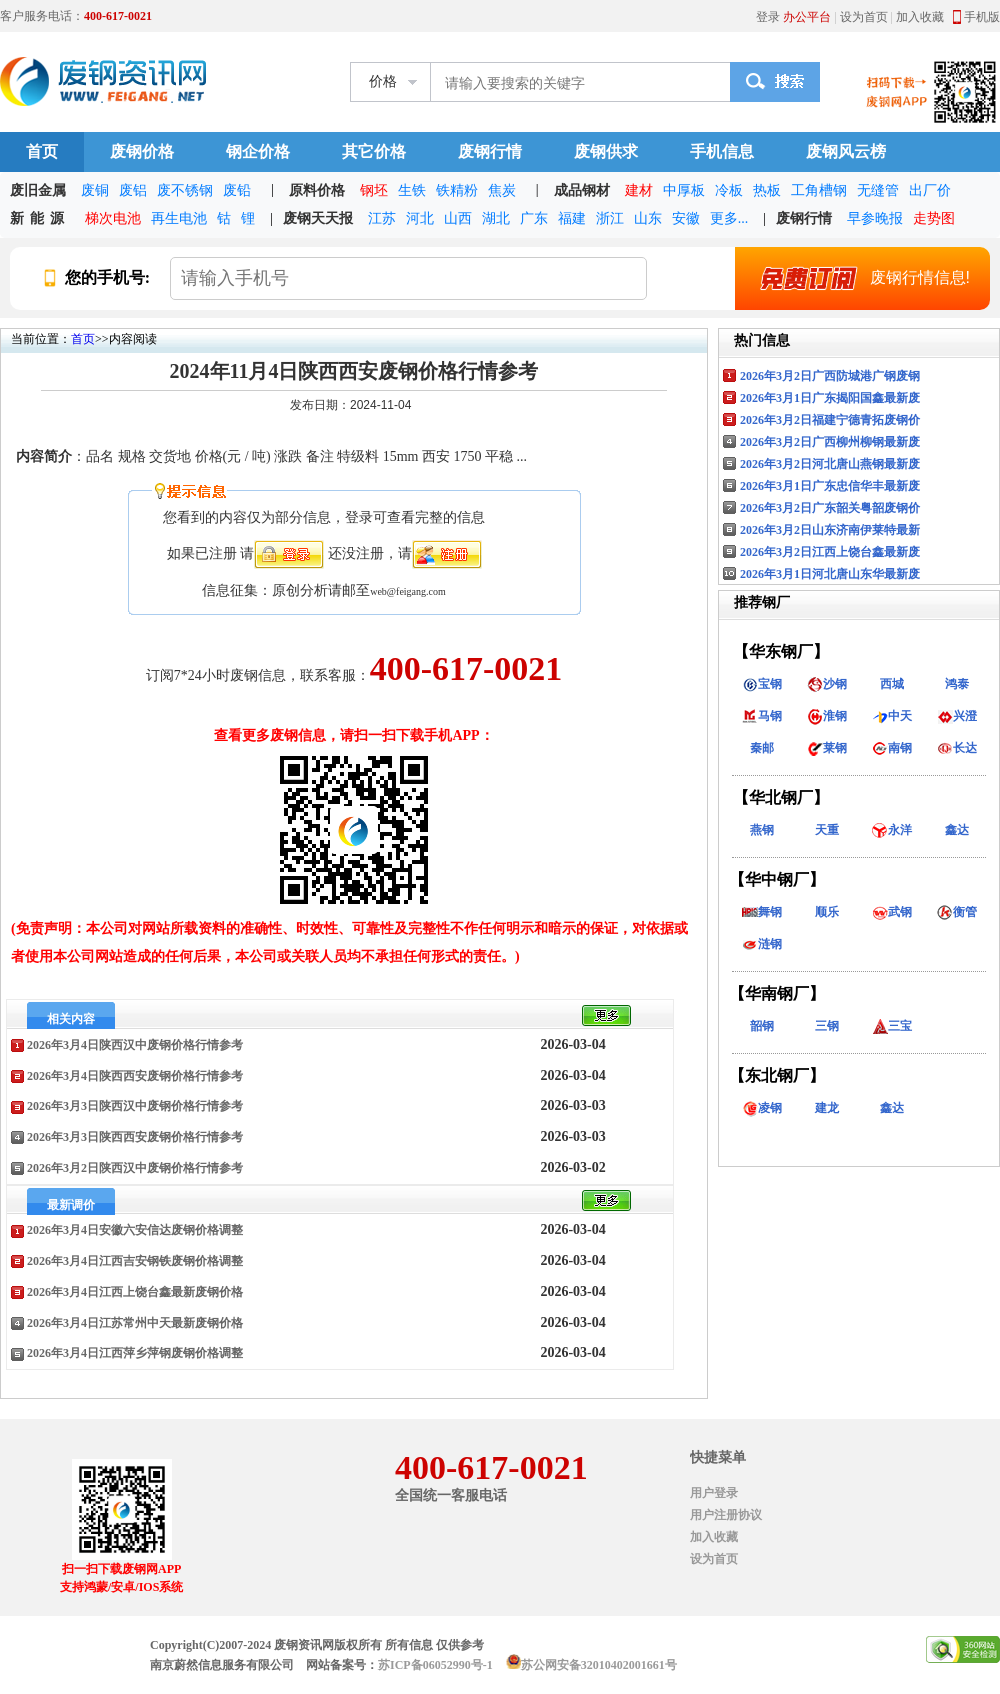 Image resolution: width=1000 pixels, height=1694 pixels. Describe the element at coordinates (846, 151) in the screenshot. I see `废钢风云榜` at that location.